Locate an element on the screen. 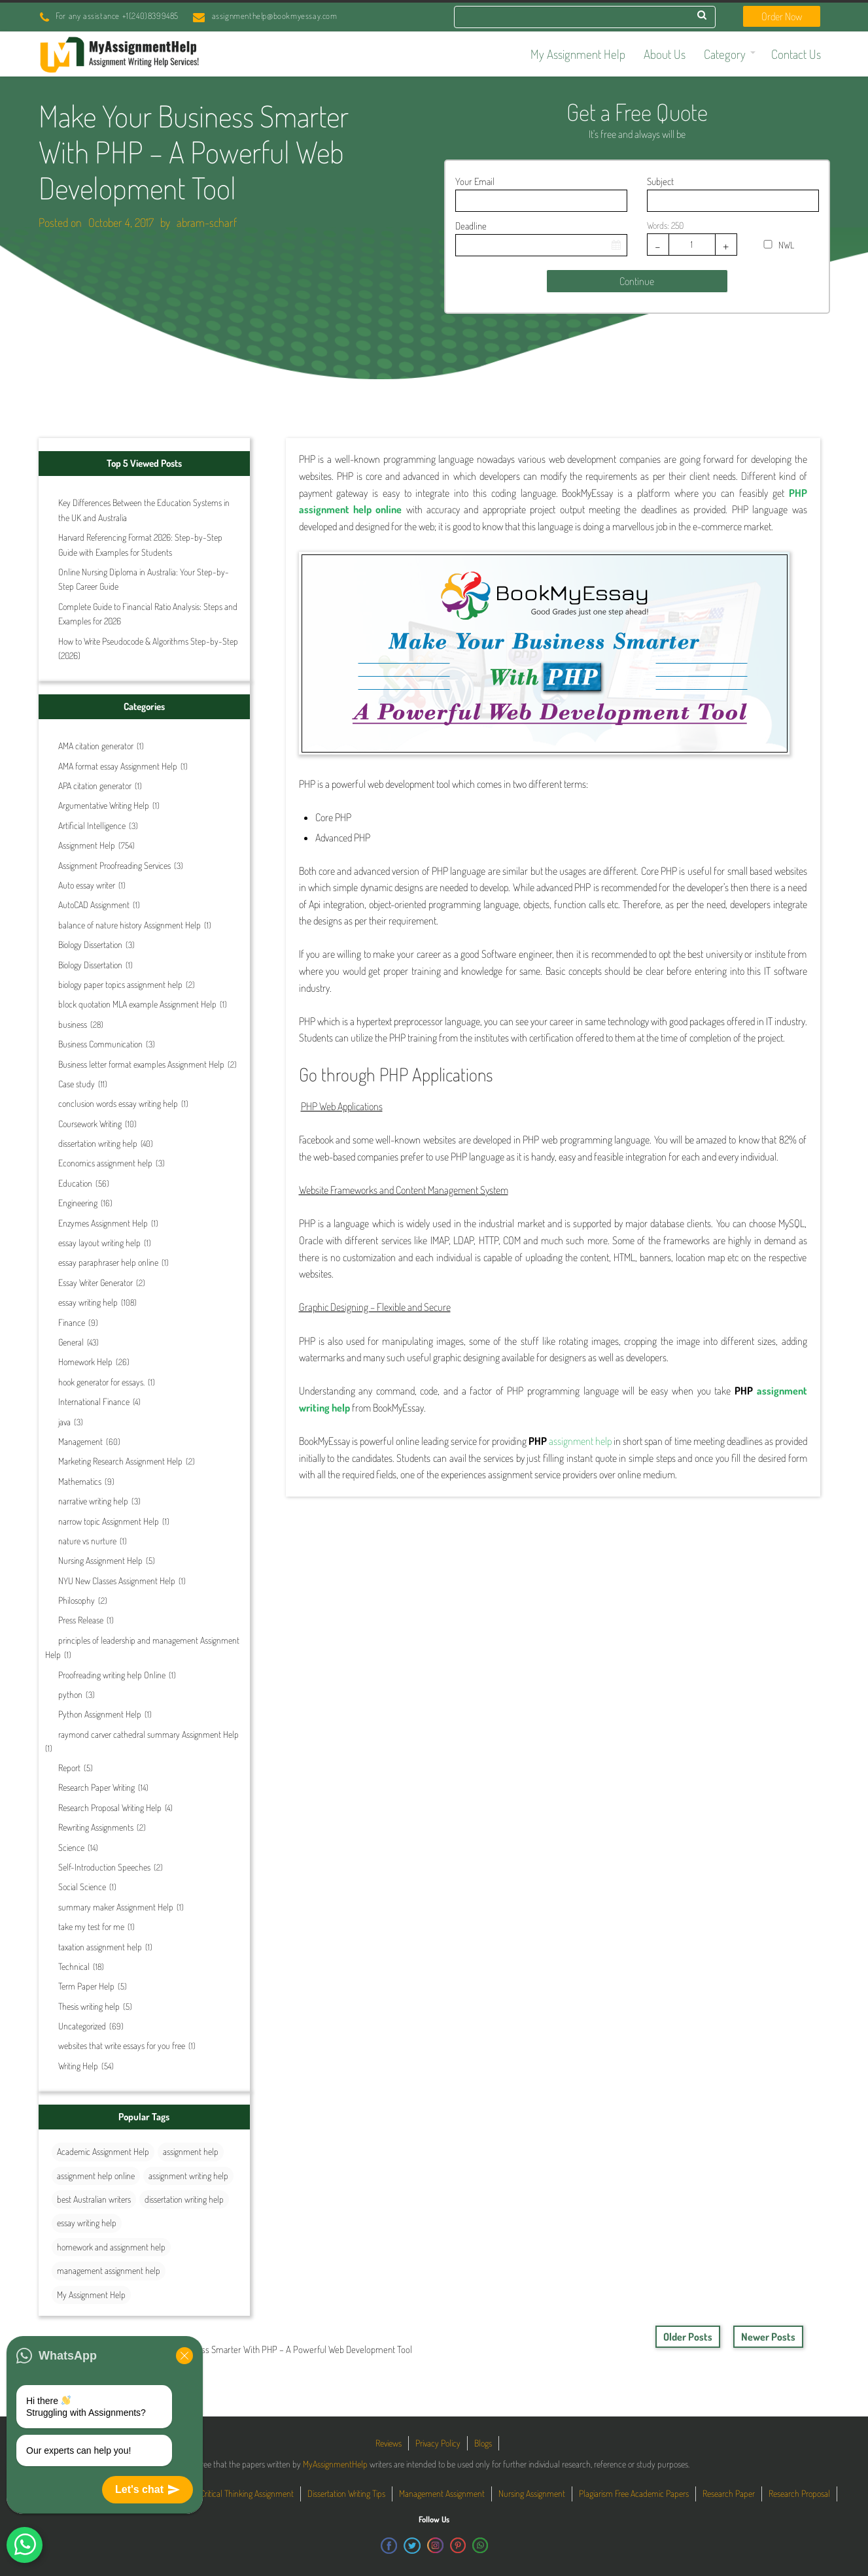 The height and width of the screenshot is (2576, 868). websites that write essays for you free is located at coordinates (121, 2045).